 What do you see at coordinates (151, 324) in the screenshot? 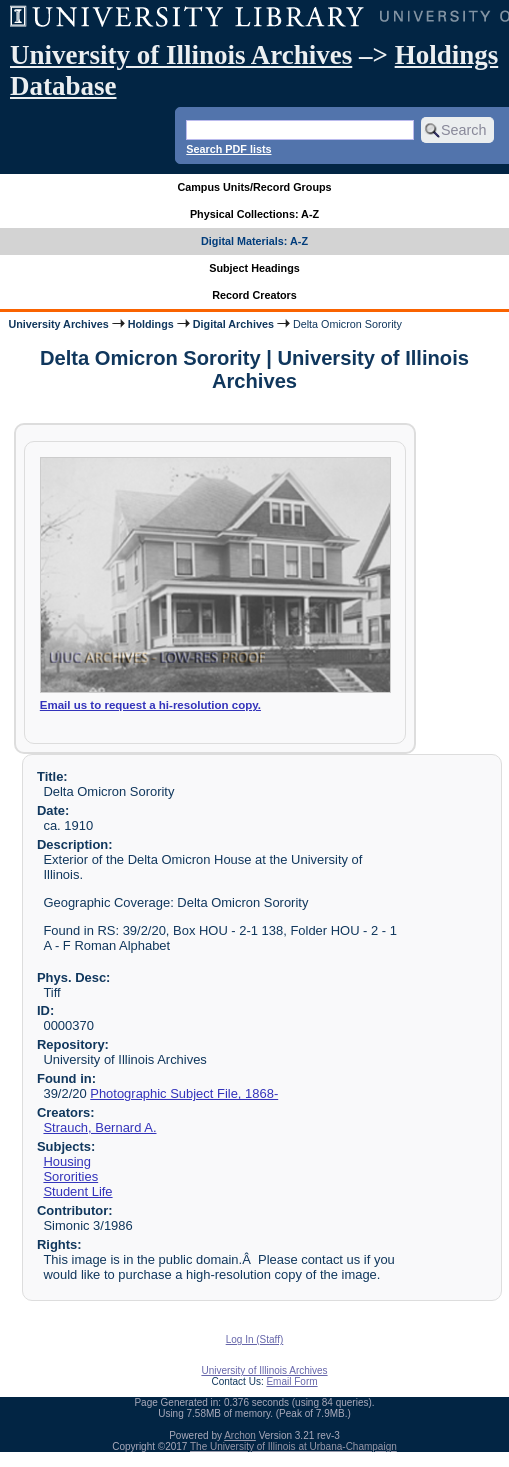
I see `Holdings` at bounding box center [151, 324].